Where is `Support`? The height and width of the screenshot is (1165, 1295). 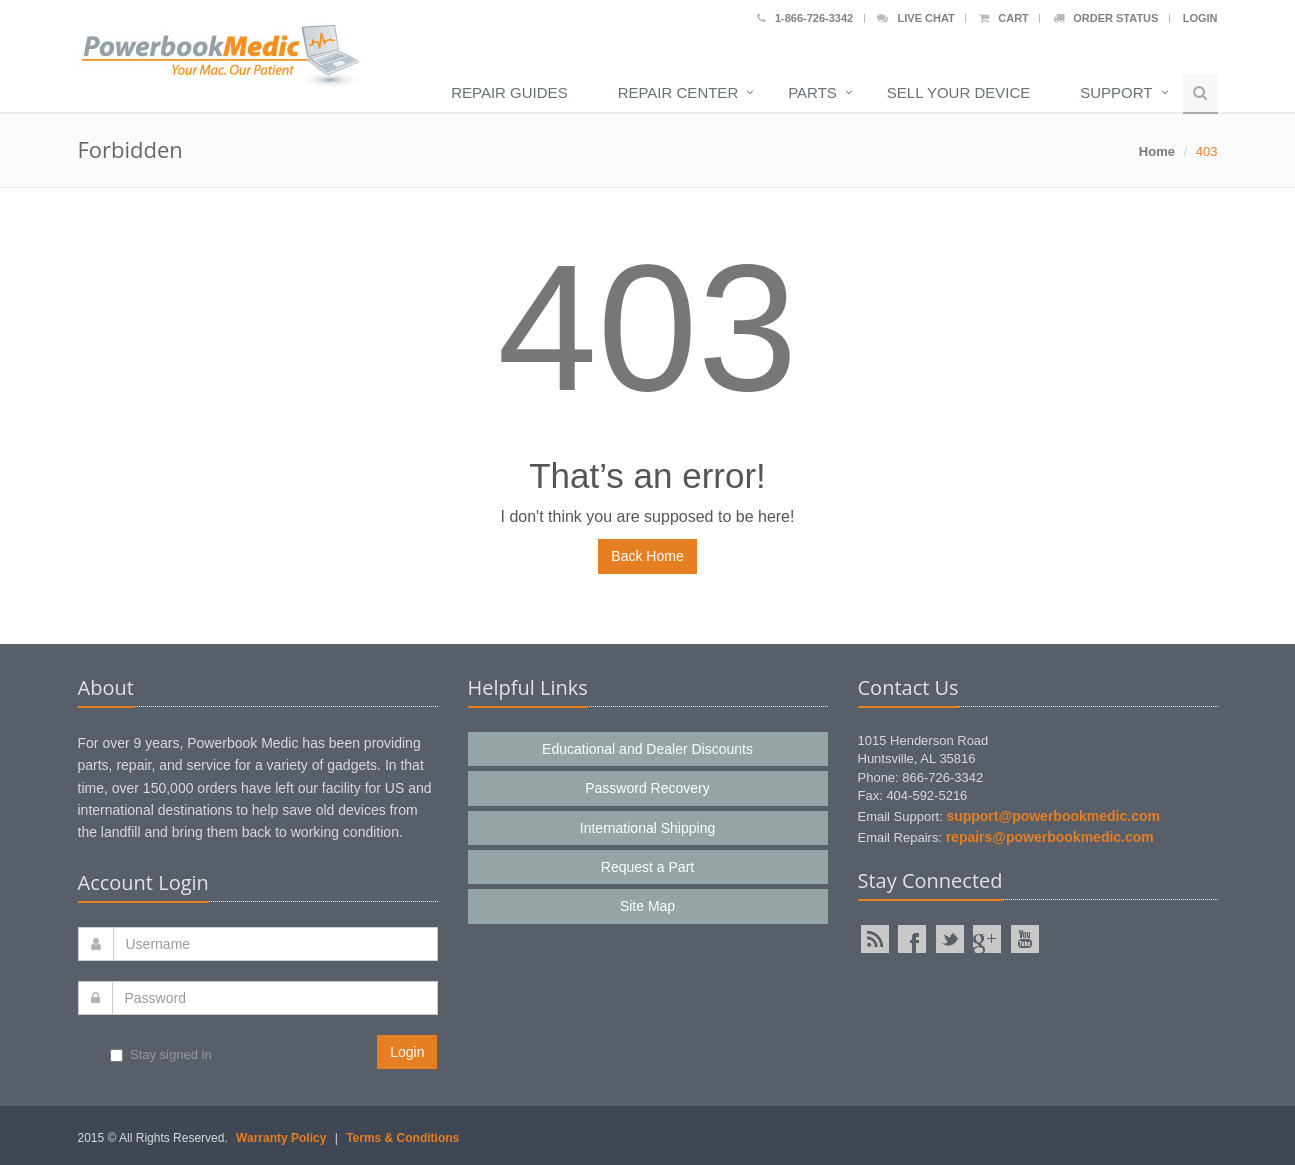 Support is located at coordinates (1116, 92).